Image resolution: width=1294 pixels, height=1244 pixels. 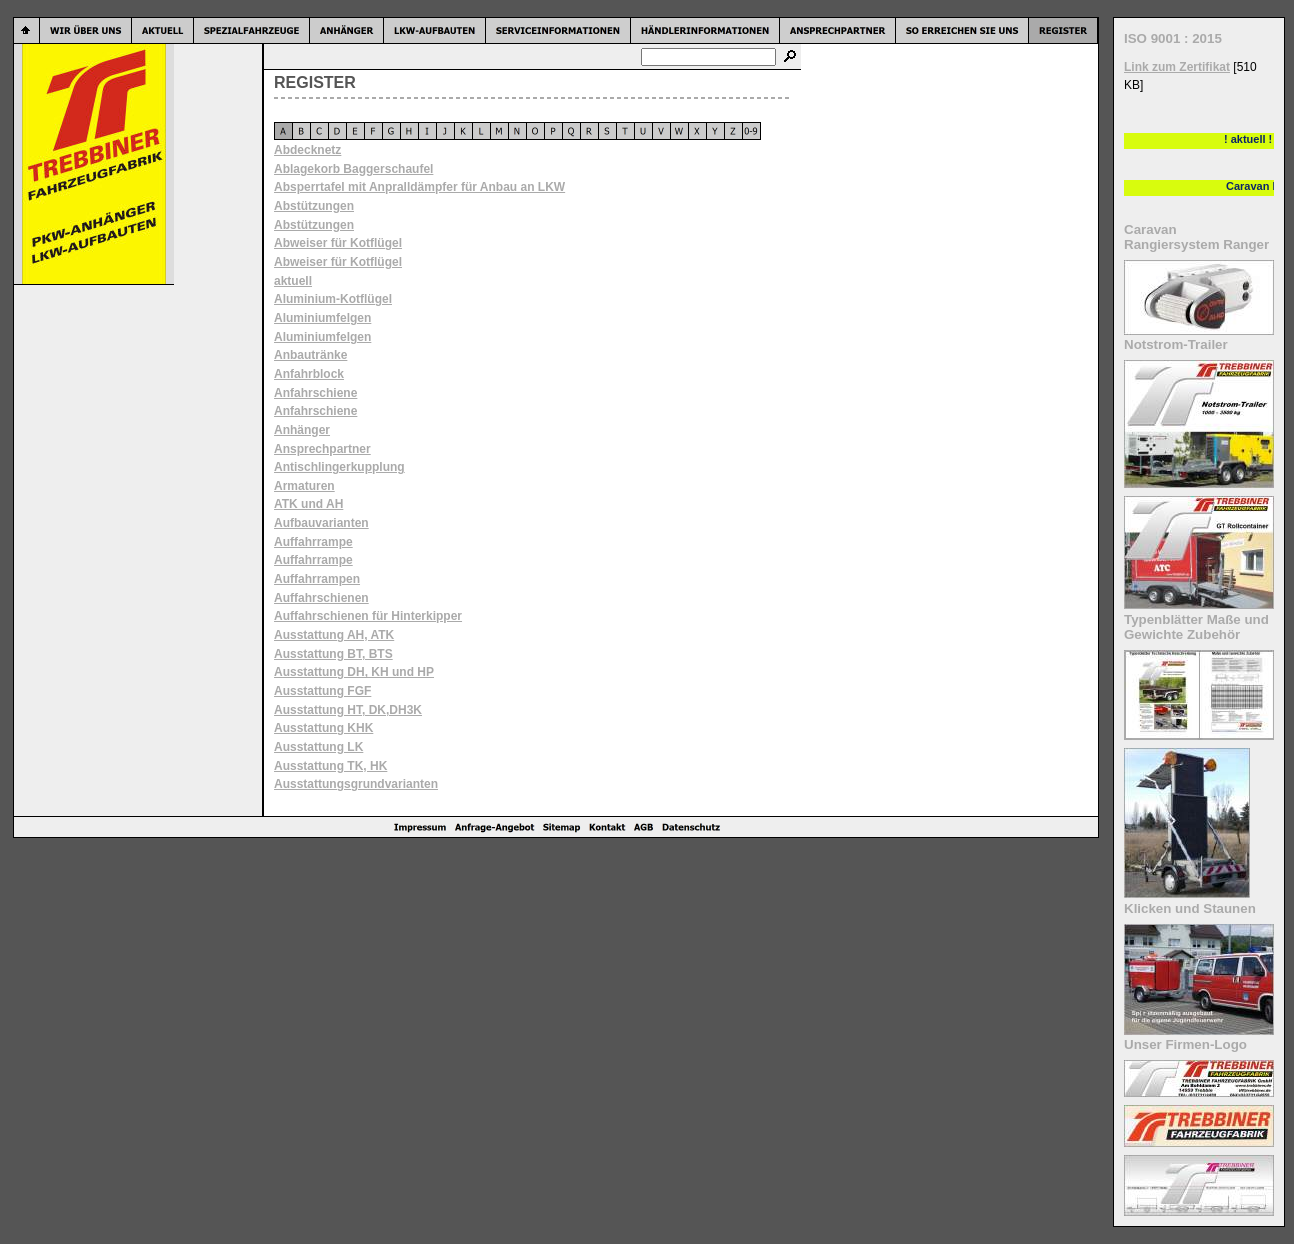 I want to click on Aufbauvarianten, so click(x=321, y=523).